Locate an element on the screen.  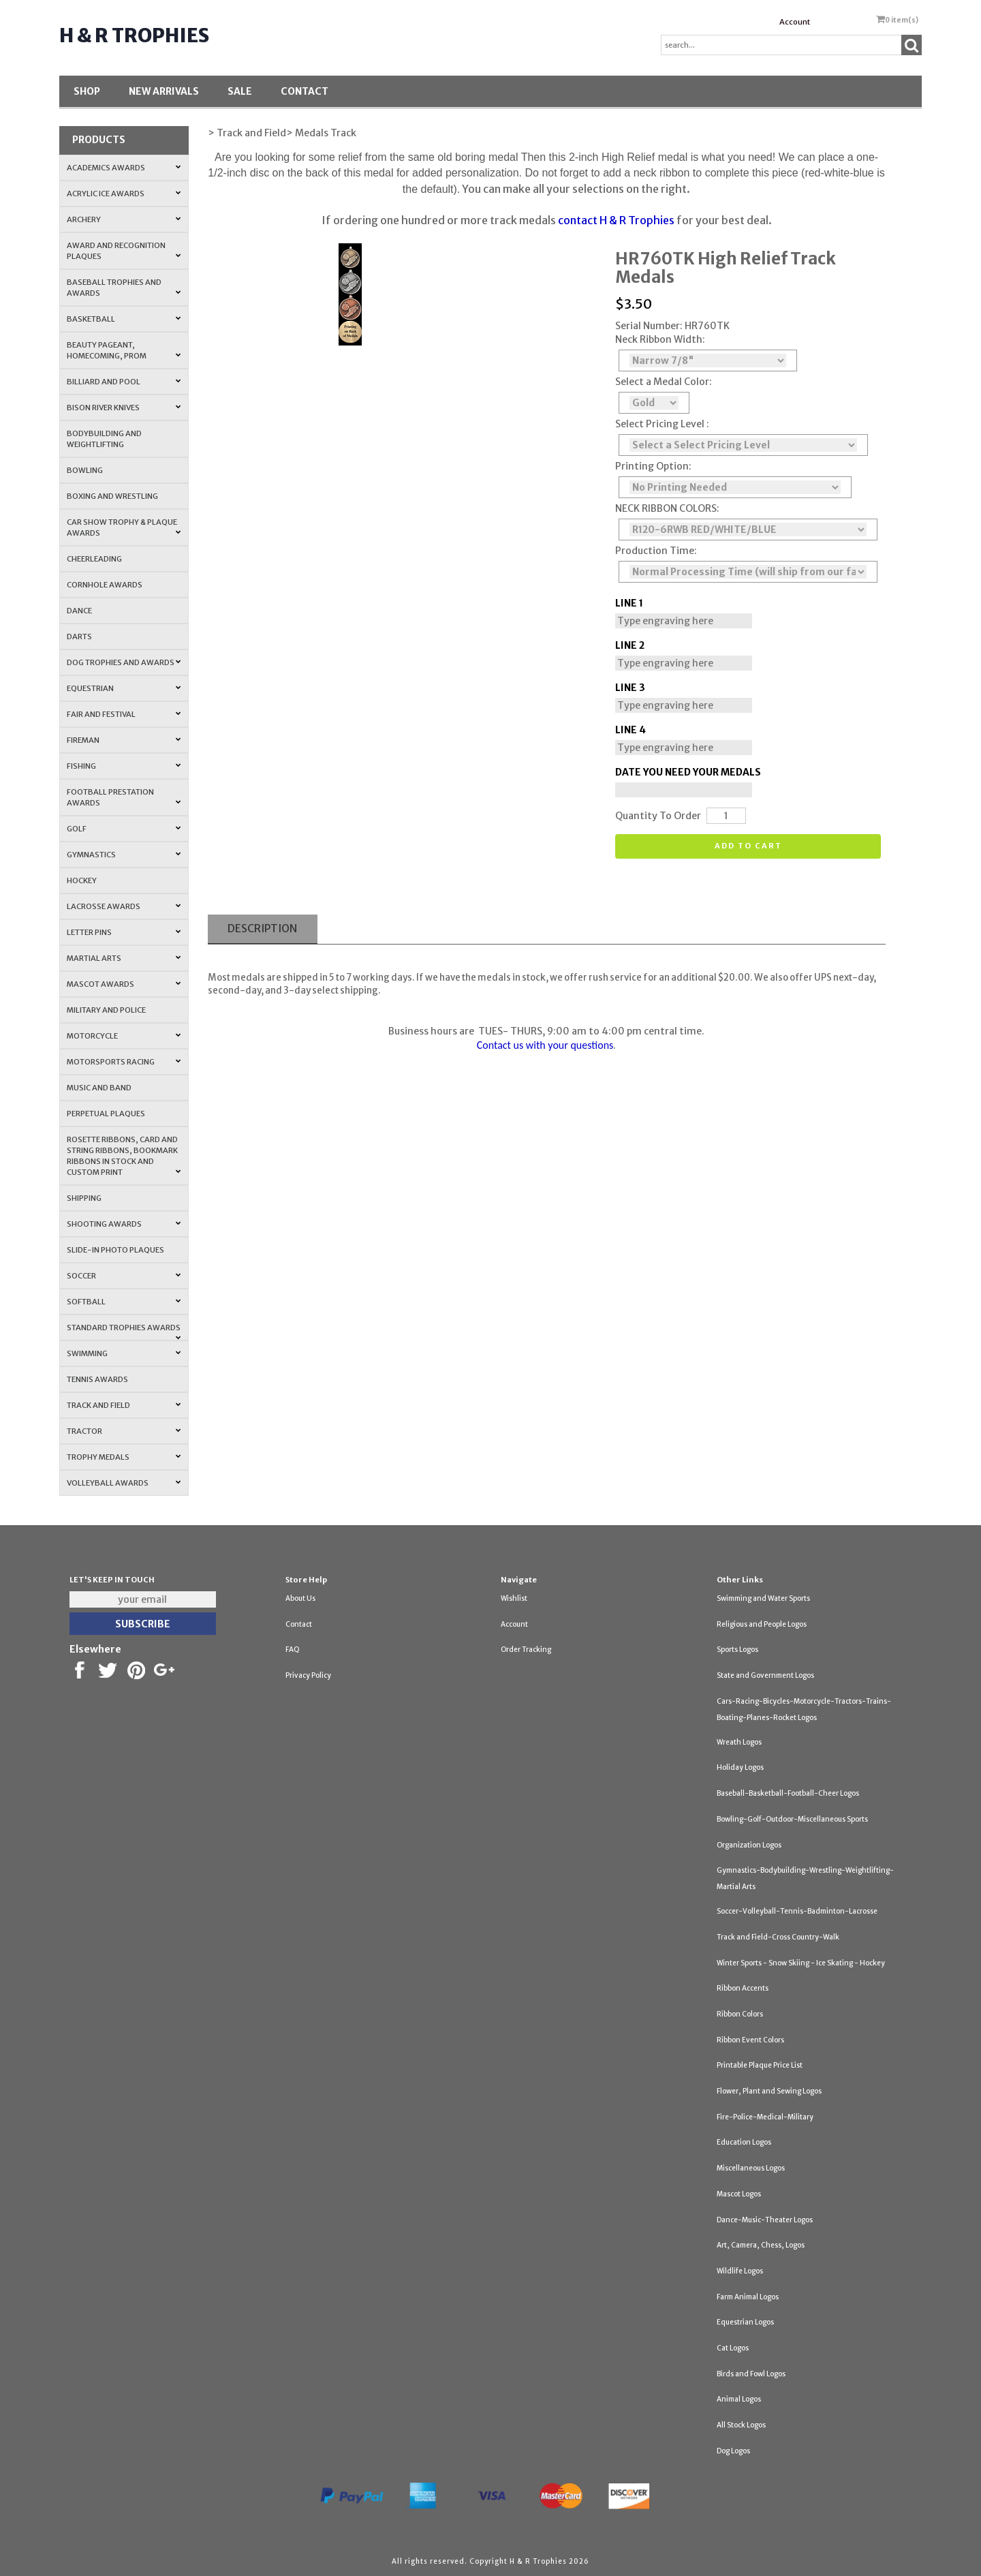
Education Logos is located at coordinates (744, 2142).